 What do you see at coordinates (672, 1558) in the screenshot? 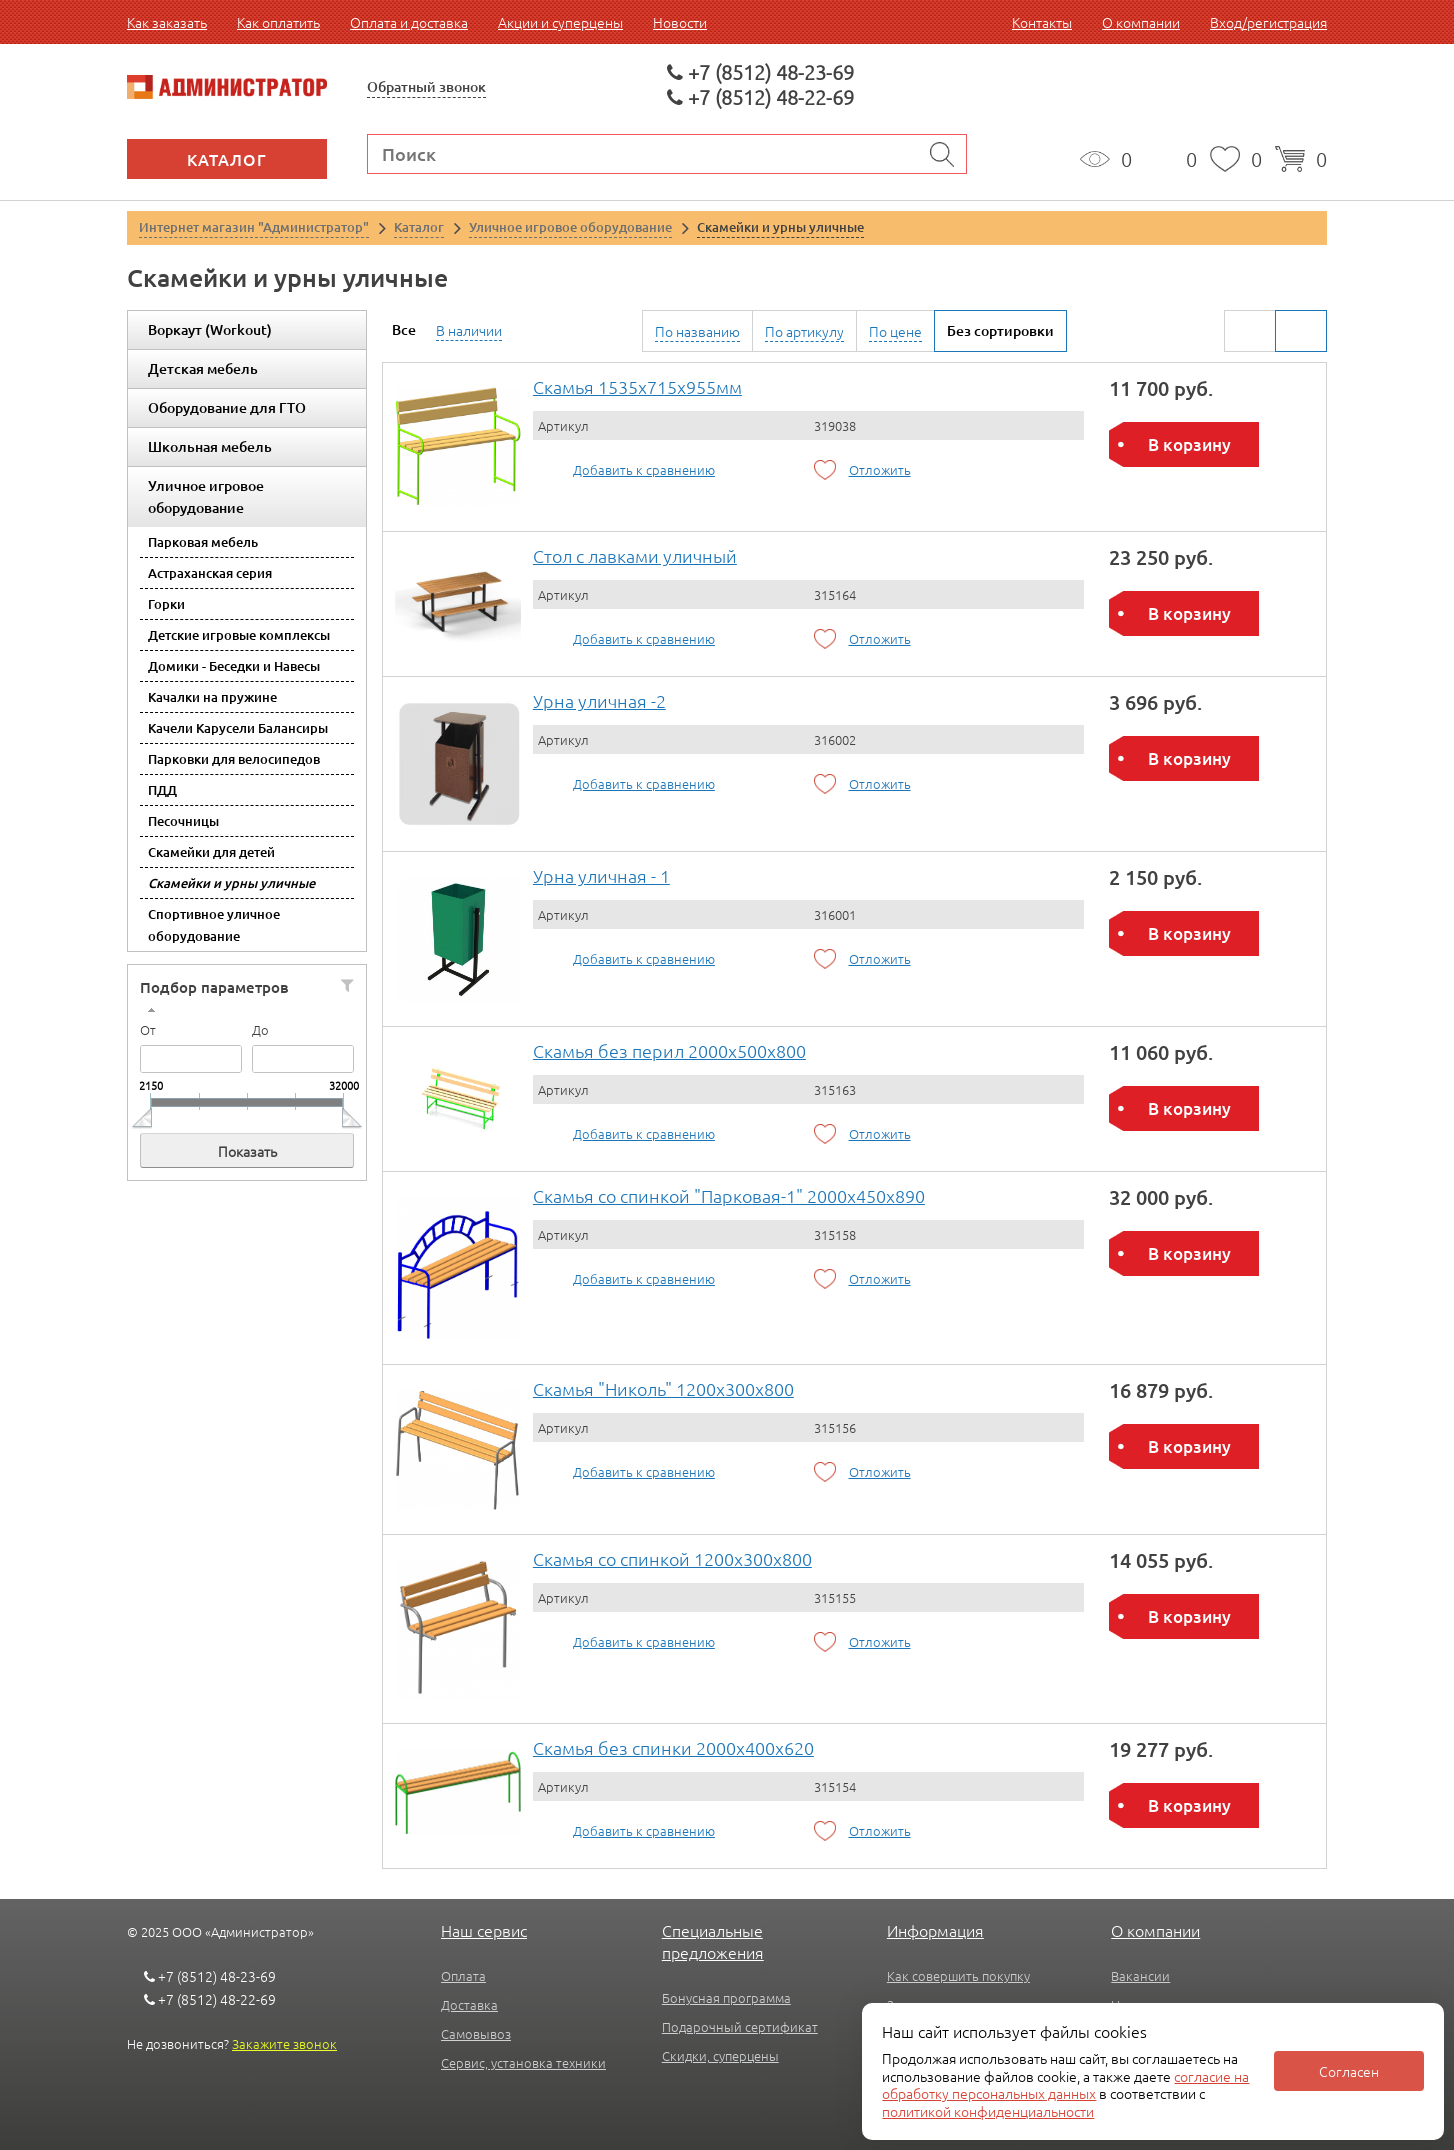
I see `Скамья со спинкой 1200х300х800` at bounding box center [672, 1558].